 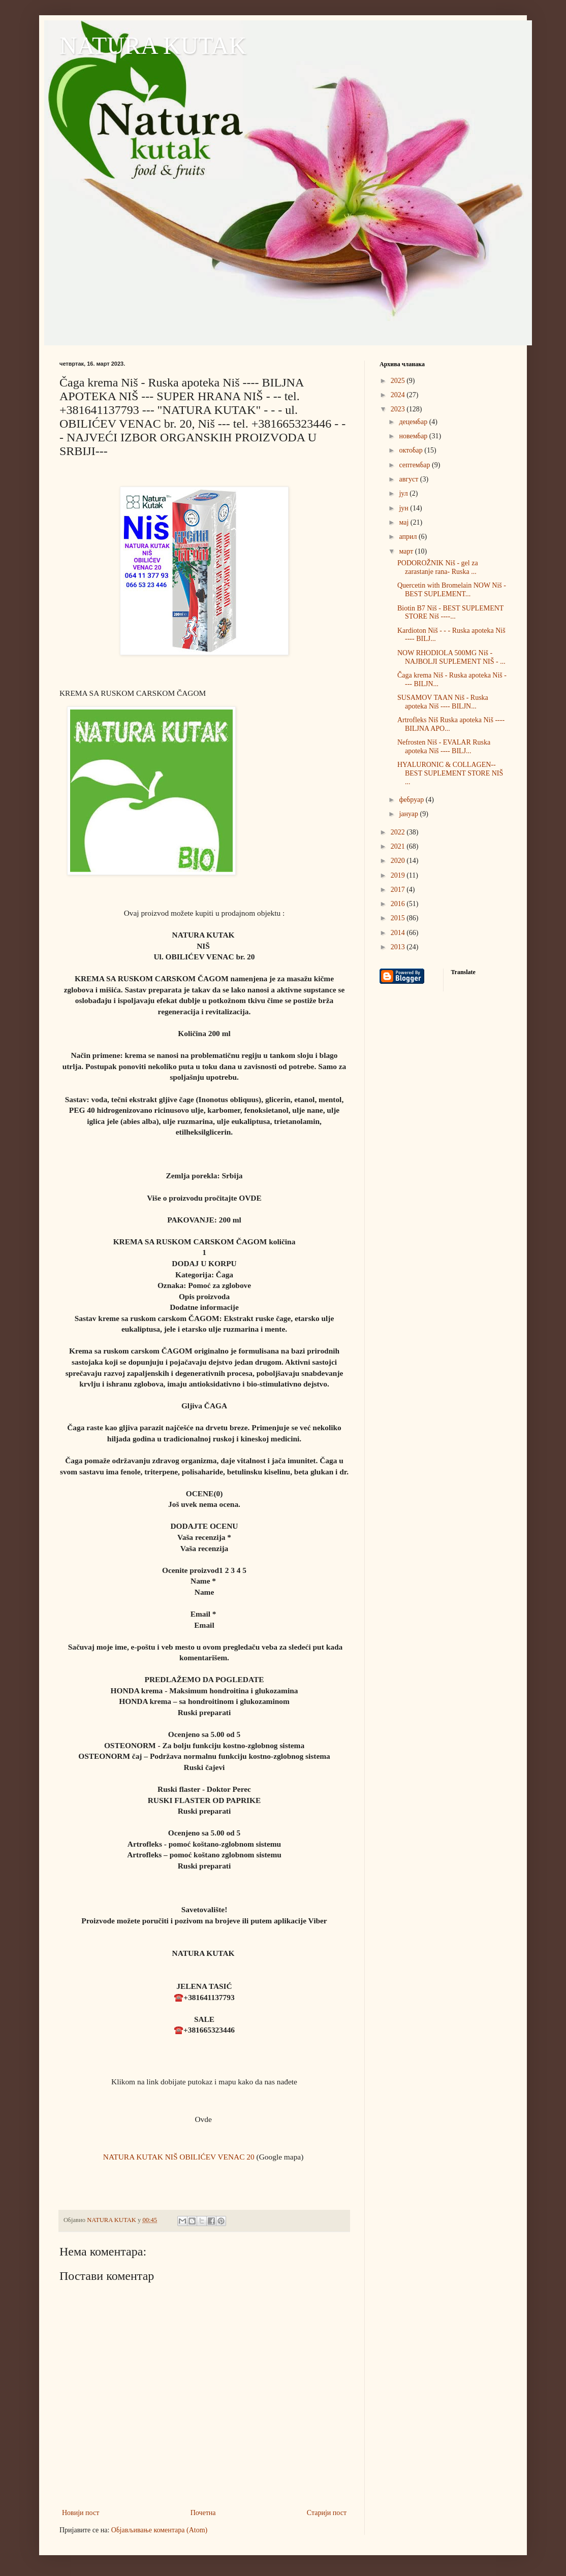 What do you see at coordinates (450, 612) in the screenshot?
I see `Biotin B7 Niš - BEST SUPLEMENT STORE Niš ----...` at bounding box center [450, 612].